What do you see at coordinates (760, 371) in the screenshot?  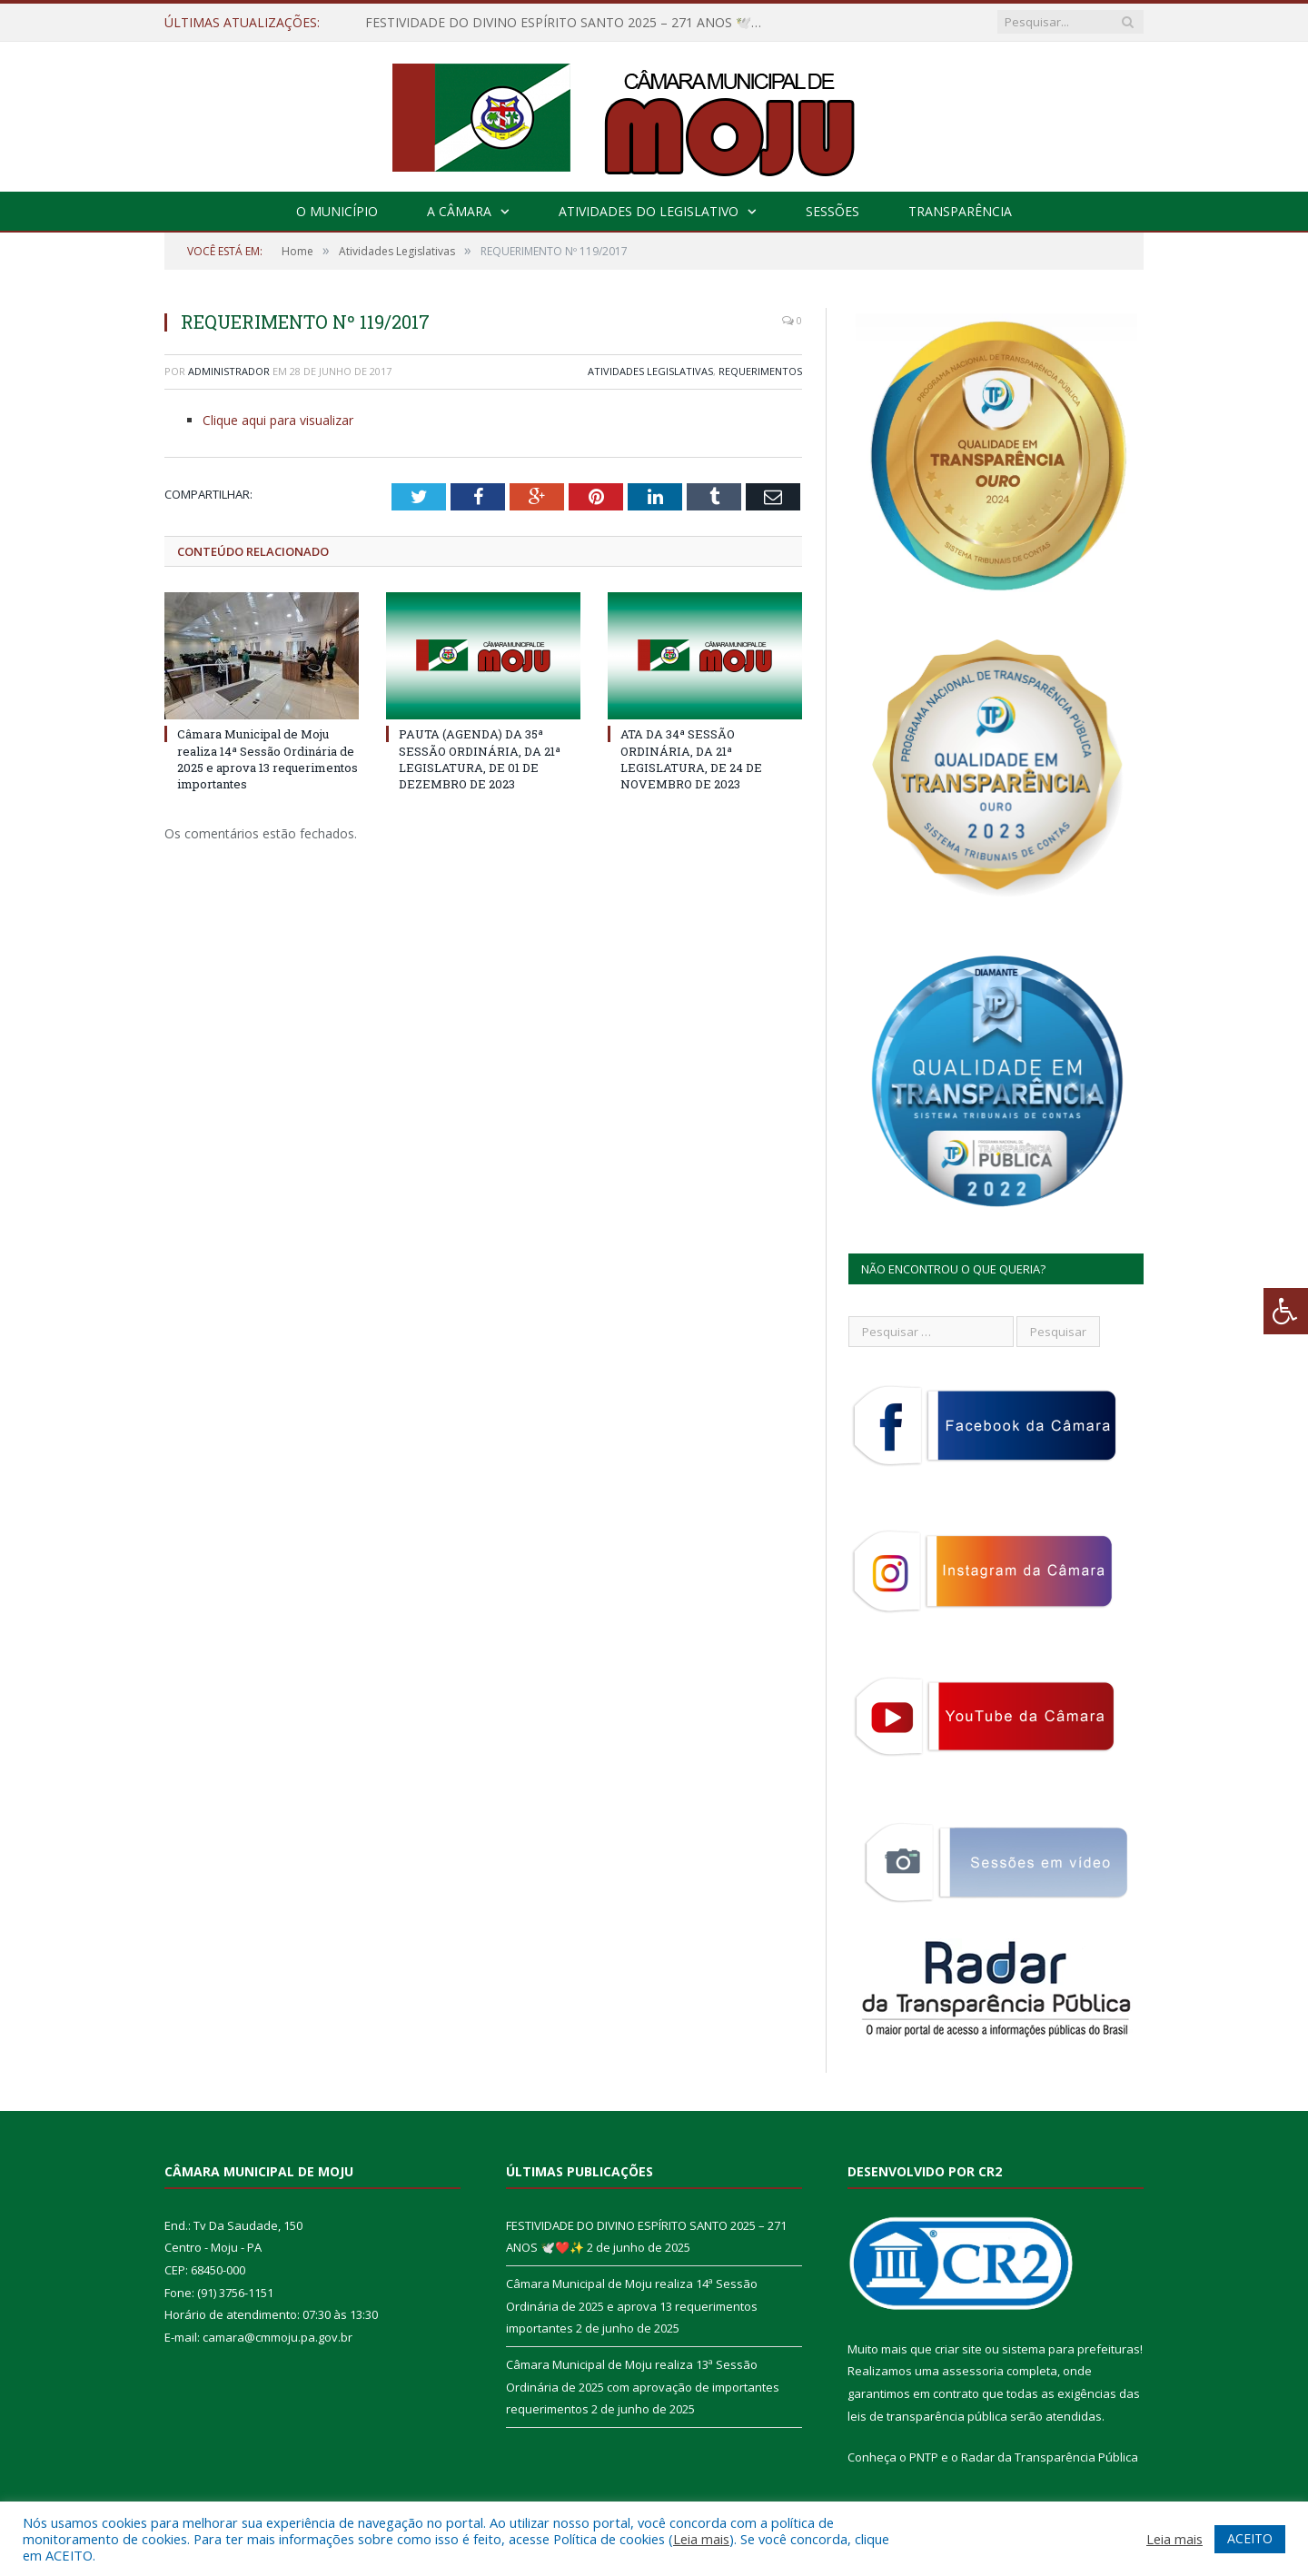 I see `Requerimentos` at bounding box center [760, 371].